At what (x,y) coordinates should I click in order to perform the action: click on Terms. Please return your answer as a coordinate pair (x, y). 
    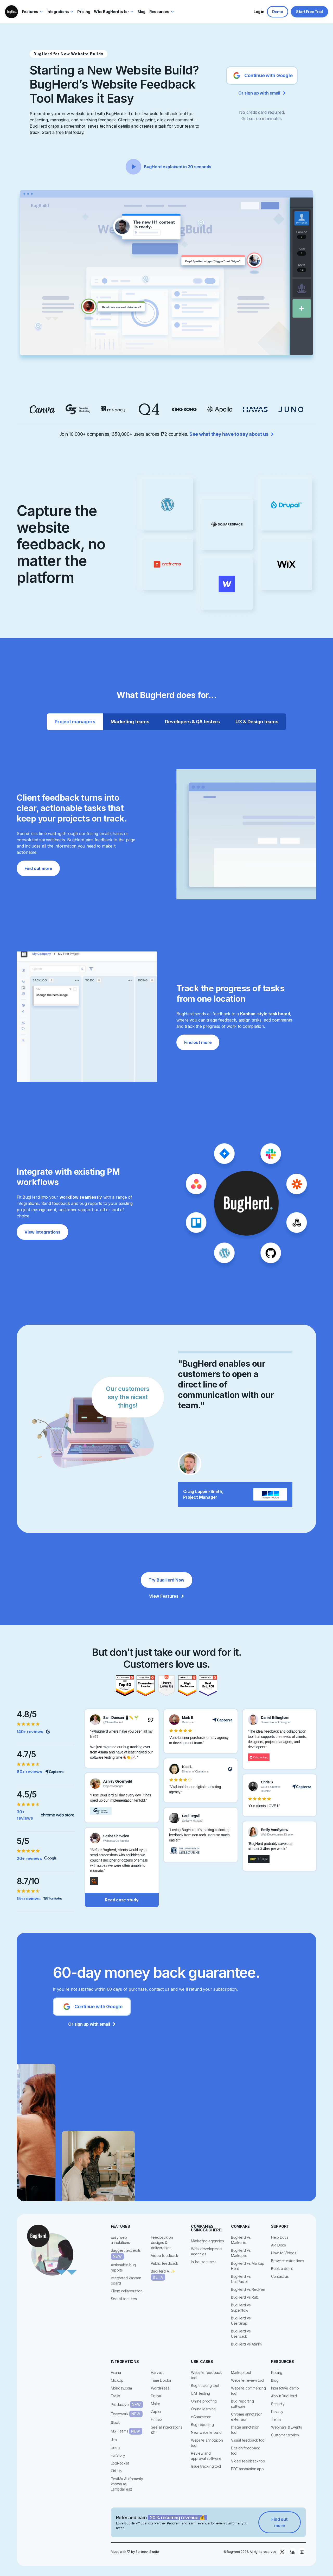
    Looking at the image, I should click on (276, 2419).